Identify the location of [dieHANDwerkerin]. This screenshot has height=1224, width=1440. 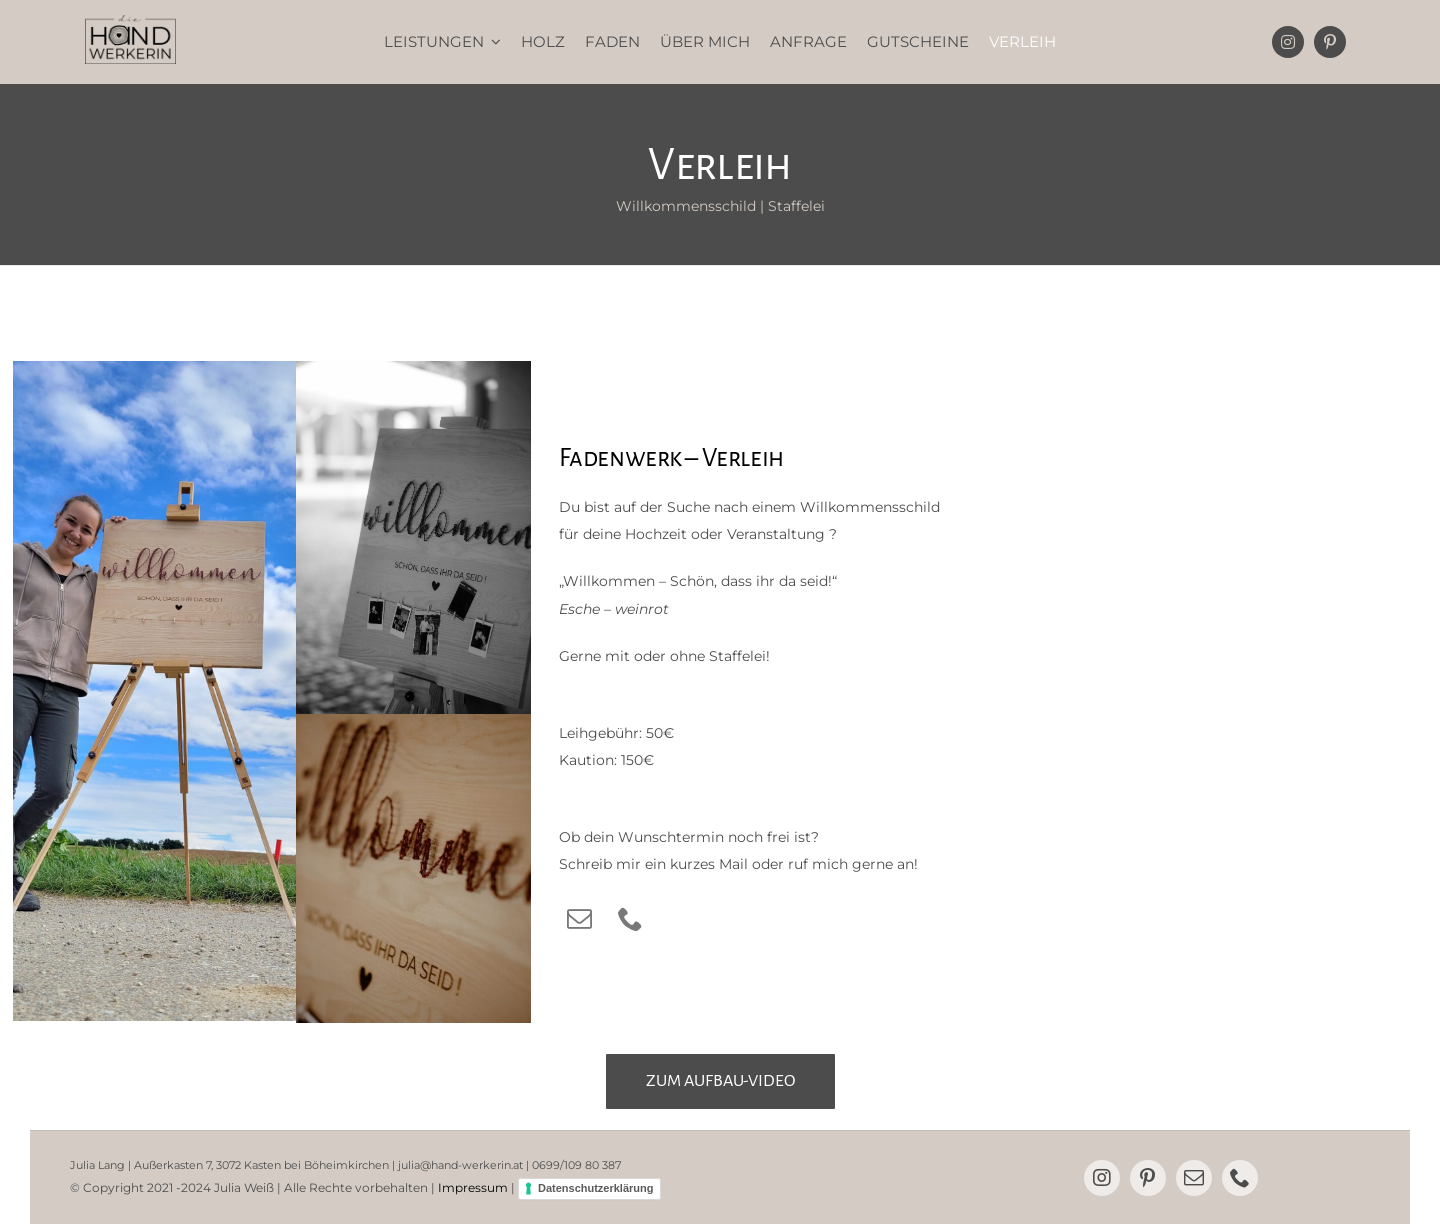
(130, 22).